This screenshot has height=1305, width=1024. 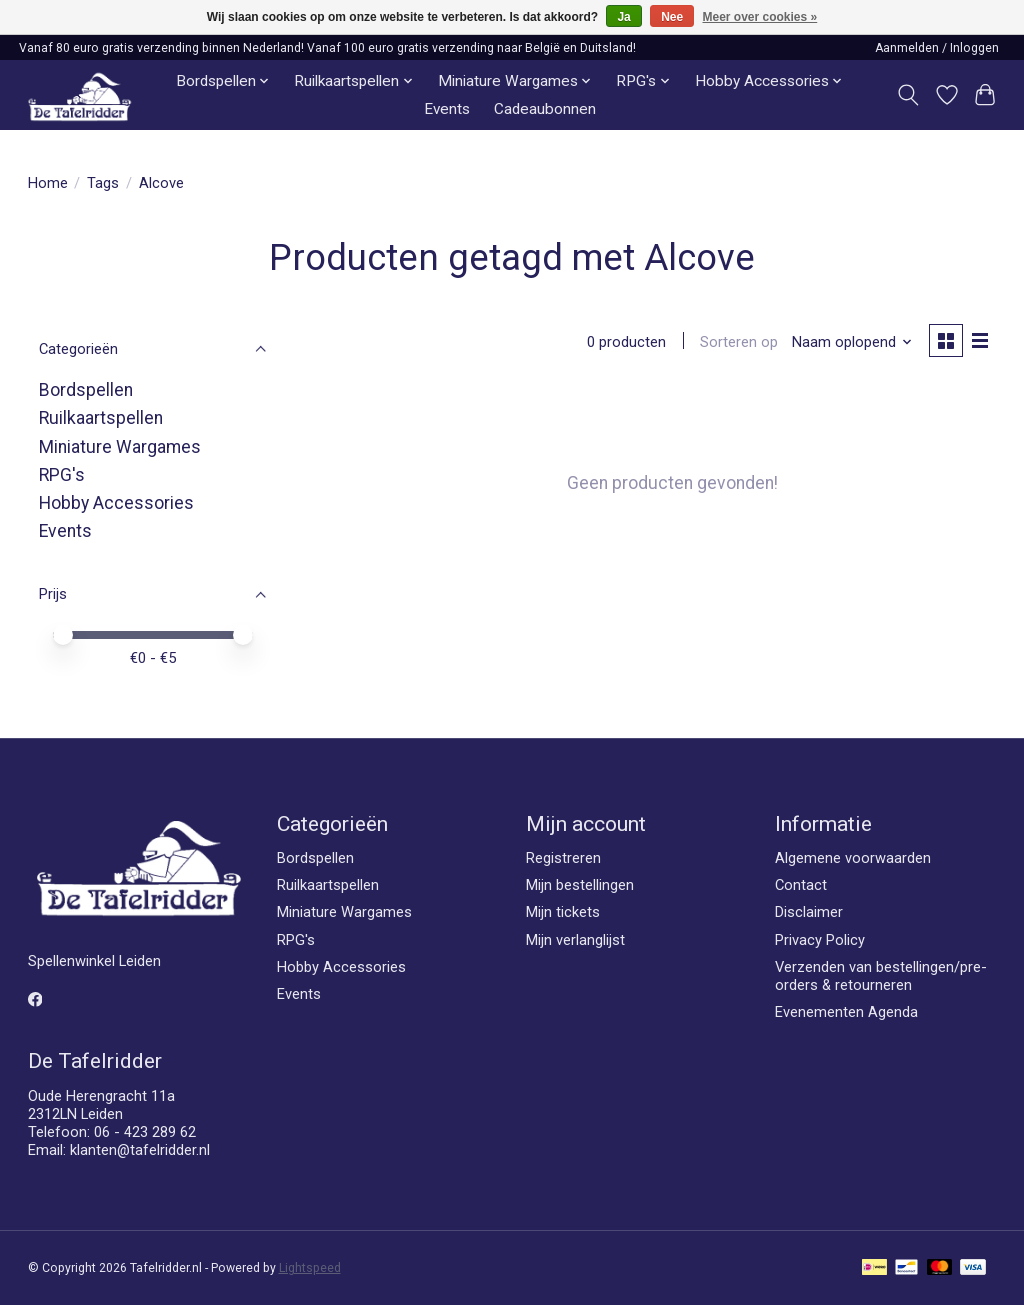 What do you see at coordinates (447, 109) in the screenshot?
I see `Events` at bounding box center [447, 109].